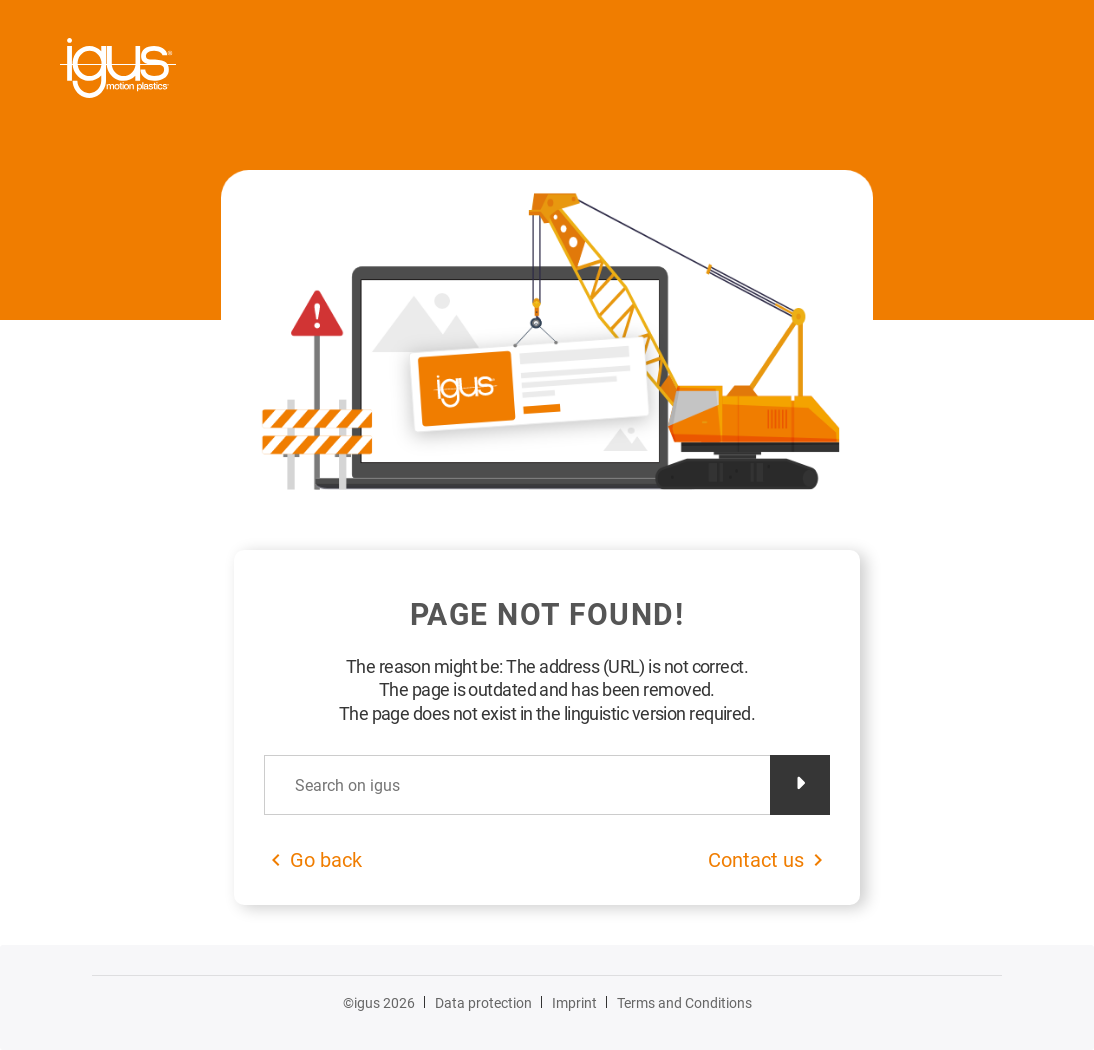  What do you see at coordinates (379, 1003) in the screenshot?
I see `©igus` at bounding box center [379, 1003].